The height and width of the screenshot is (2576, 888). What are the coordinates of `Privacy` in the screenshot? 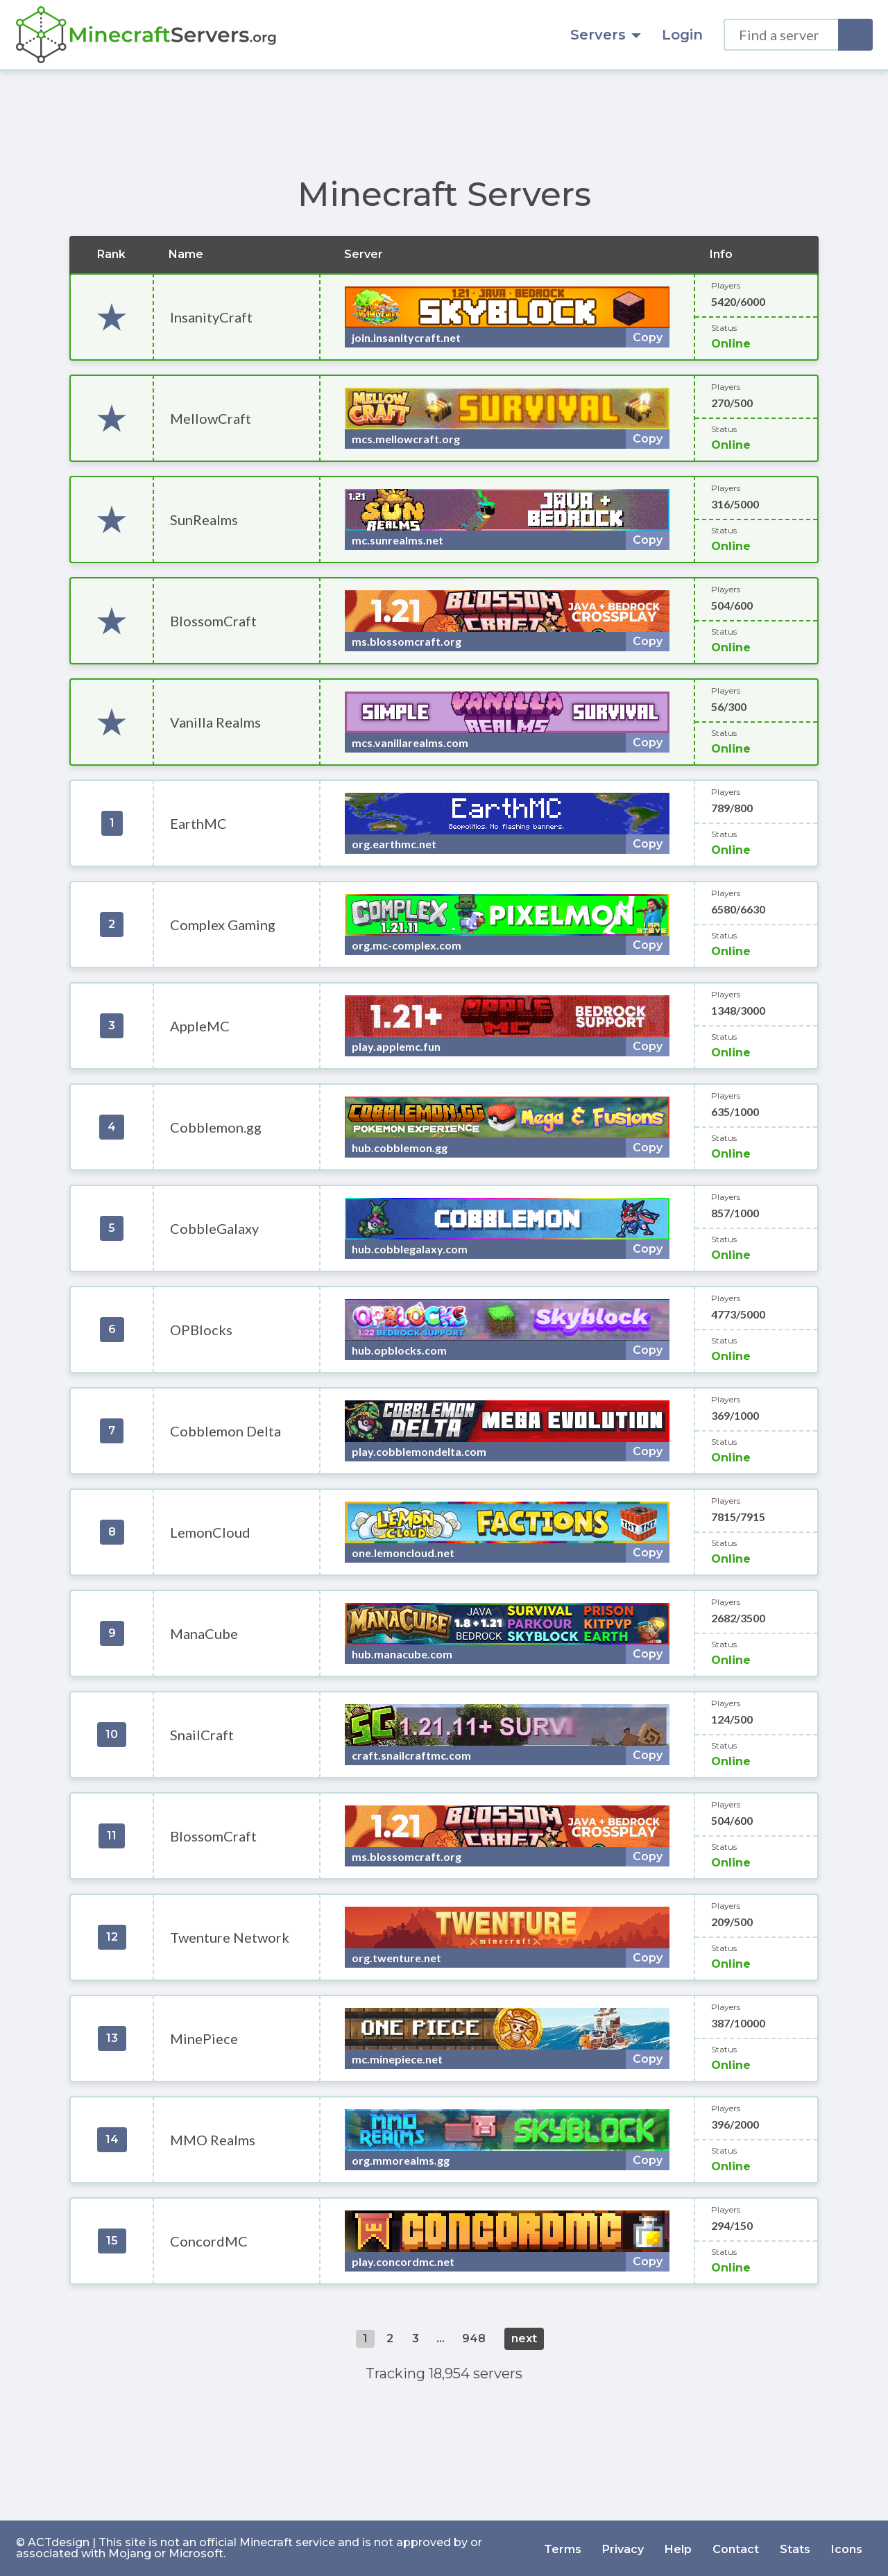 It's located at (623, 2547).